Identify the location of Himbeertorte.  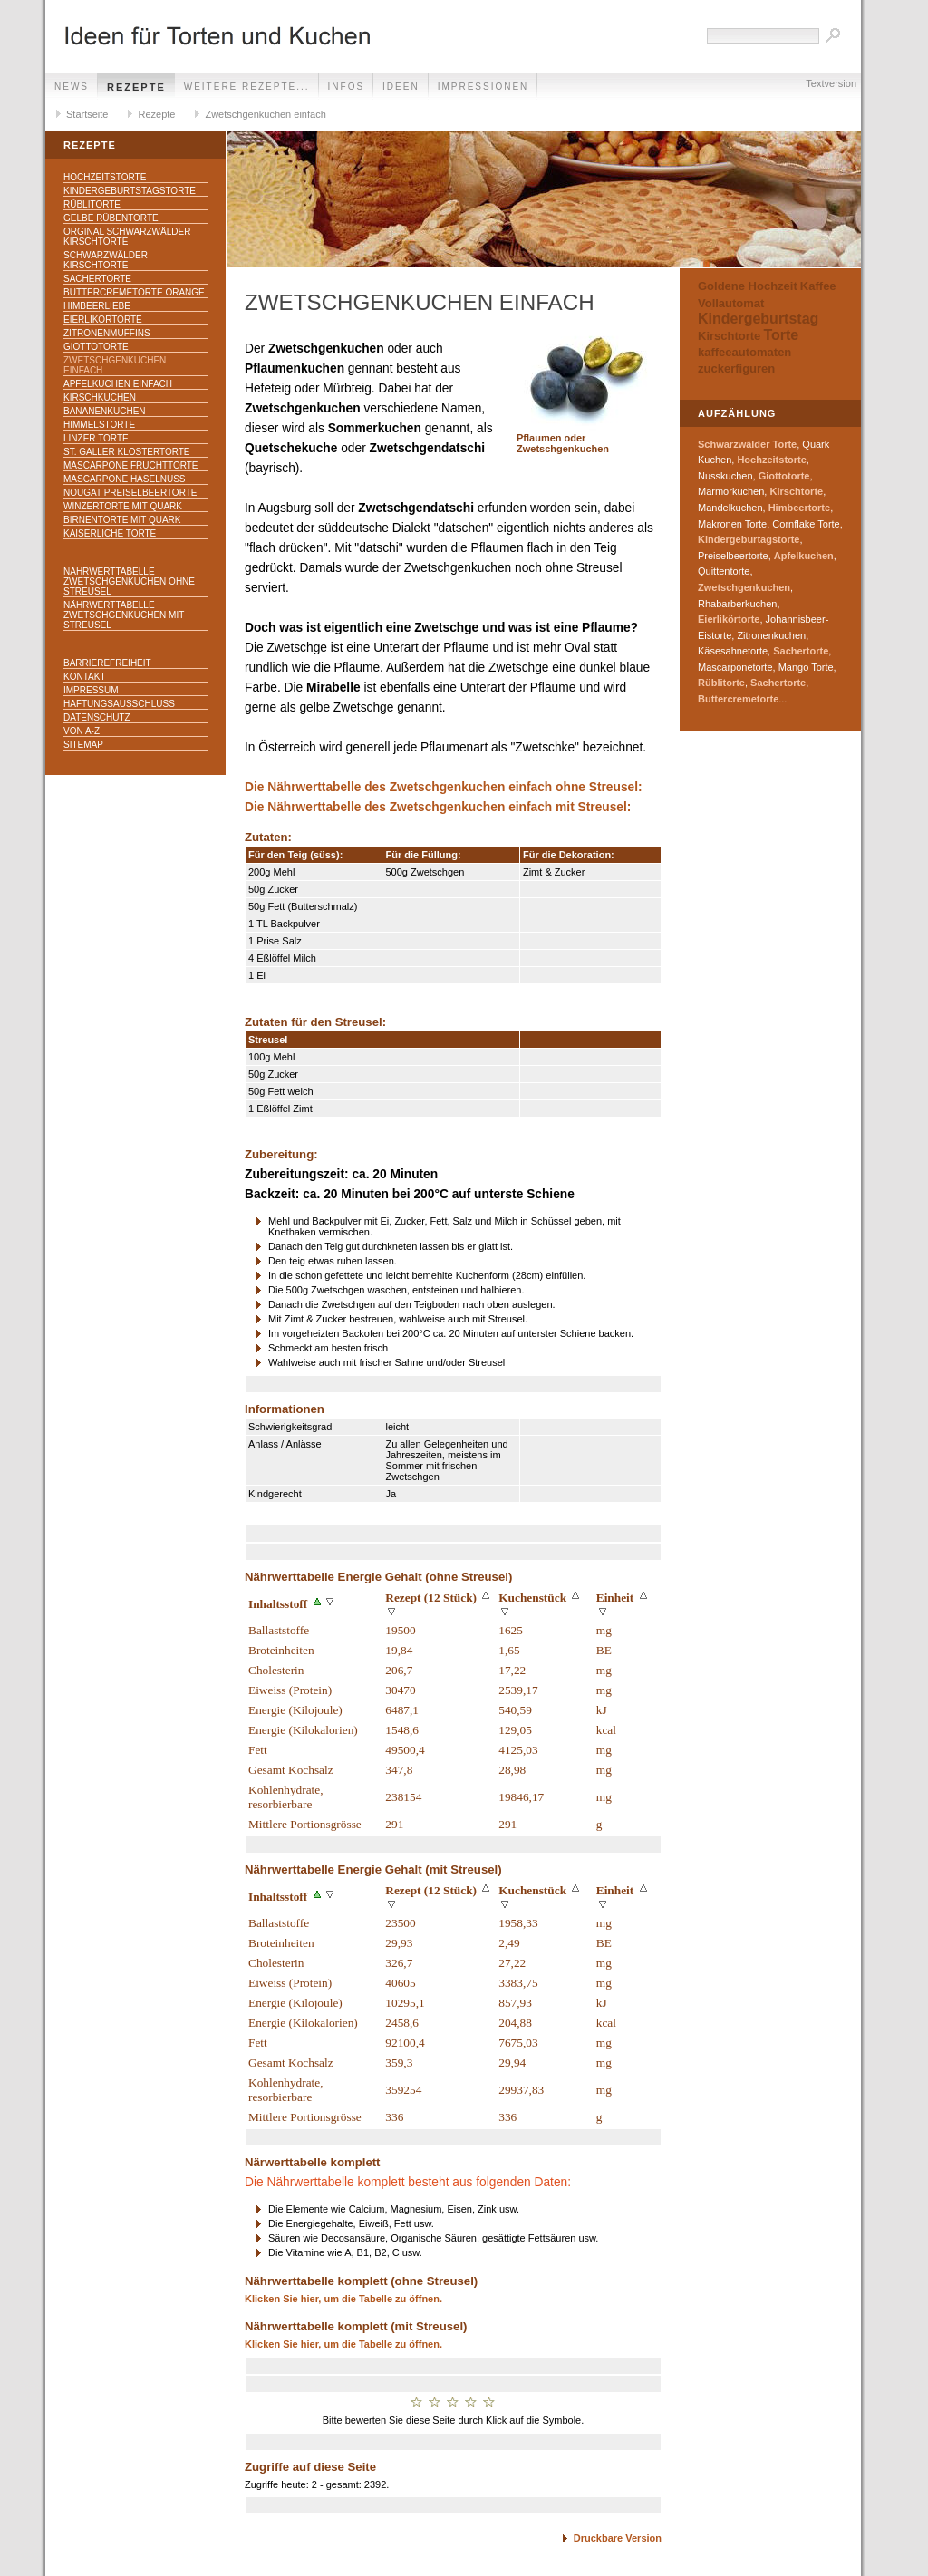
(799, 507).